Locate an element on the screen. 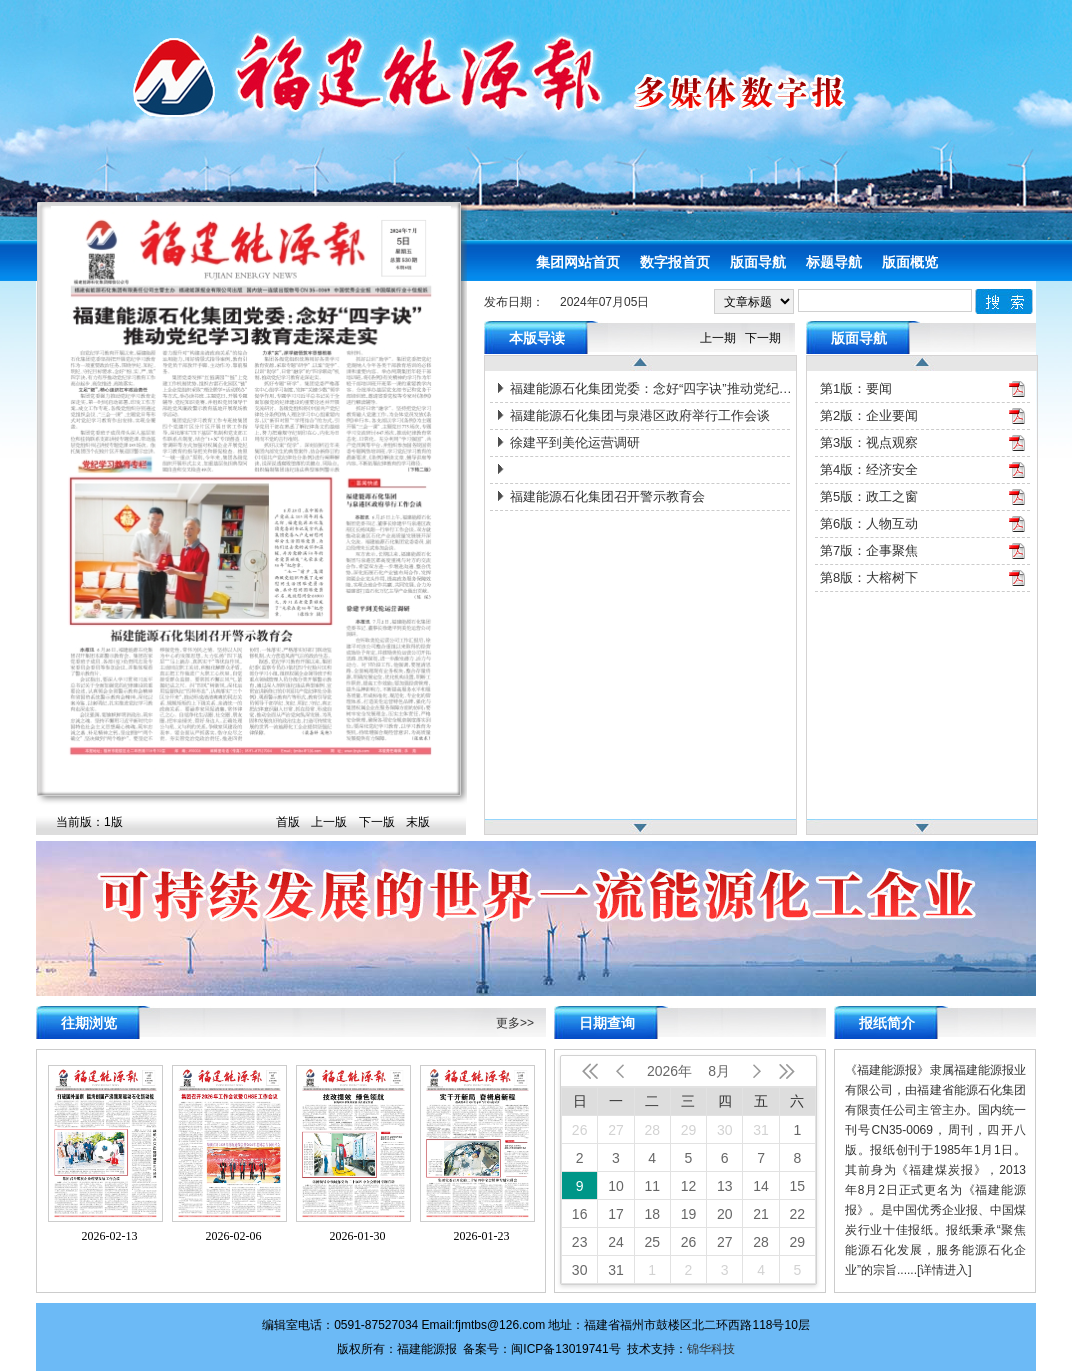 Image resolution: width=1072 pixels, height=1371 pixels. [详情进入] is located at coordinates (944, 1270).